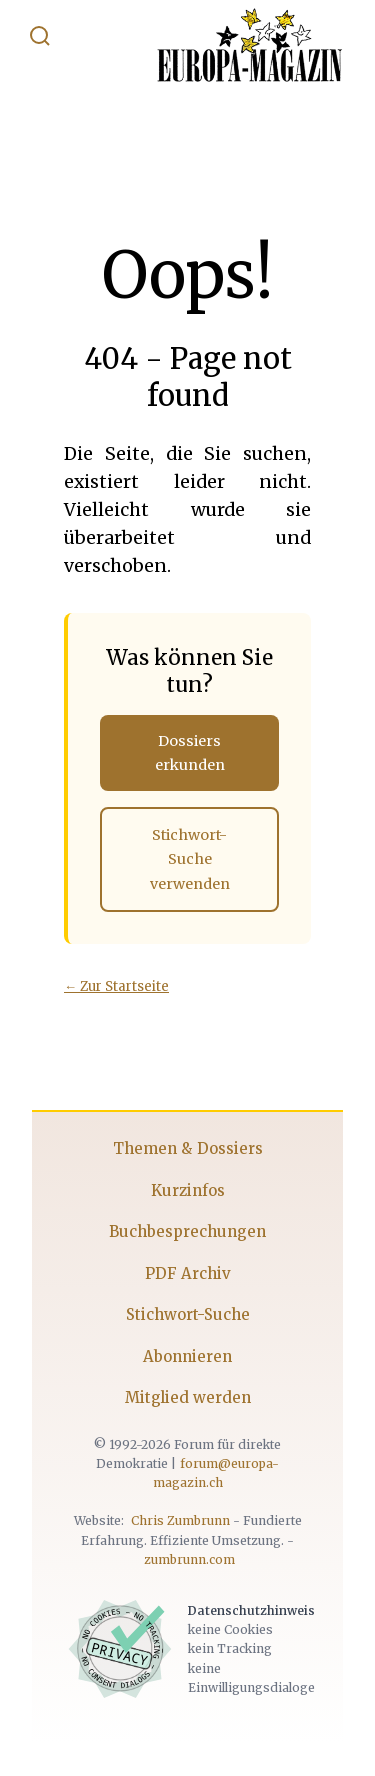  What do you see at coordinates (188, 1273) in the screenshot?
I see `PDF Archiv` at bounding box center [188, 1273].